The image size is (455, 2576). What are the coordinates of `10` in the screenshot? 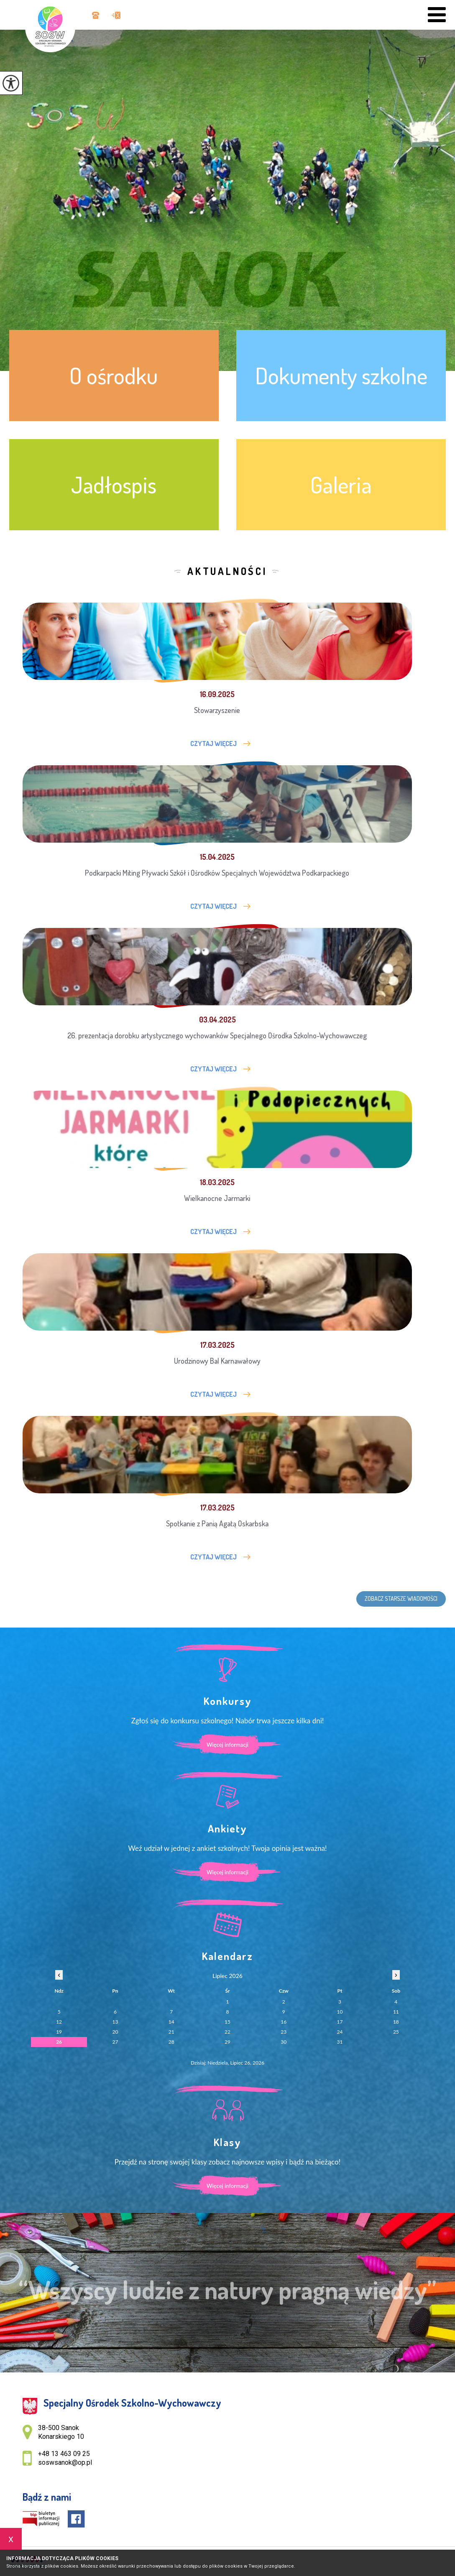 It's located at (340, 2012).